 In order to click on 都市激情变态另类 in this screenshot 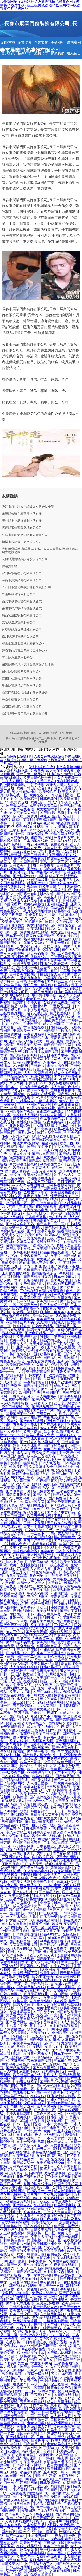, I will do `click(68, 2528)`.